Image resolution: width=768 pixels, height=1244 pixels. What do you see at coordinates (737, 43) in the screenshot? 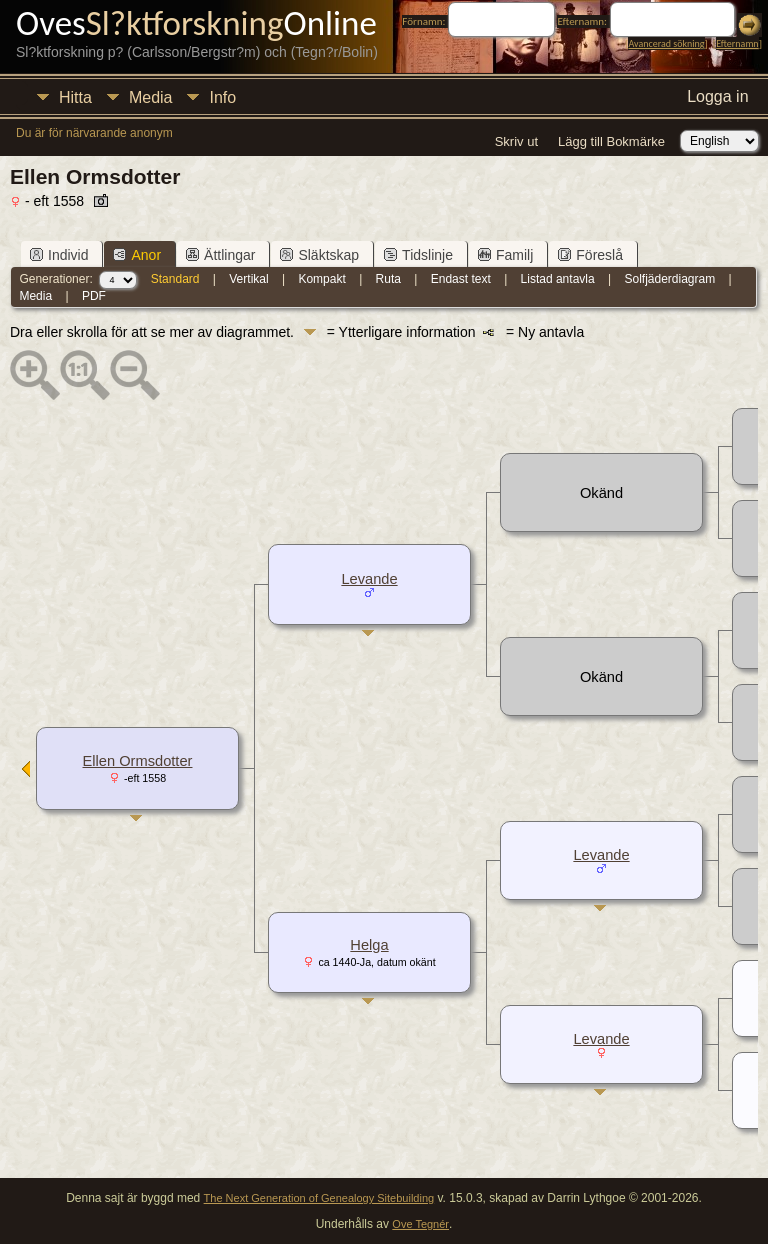
I see `Efternamn` at bounding box center [737, 43].